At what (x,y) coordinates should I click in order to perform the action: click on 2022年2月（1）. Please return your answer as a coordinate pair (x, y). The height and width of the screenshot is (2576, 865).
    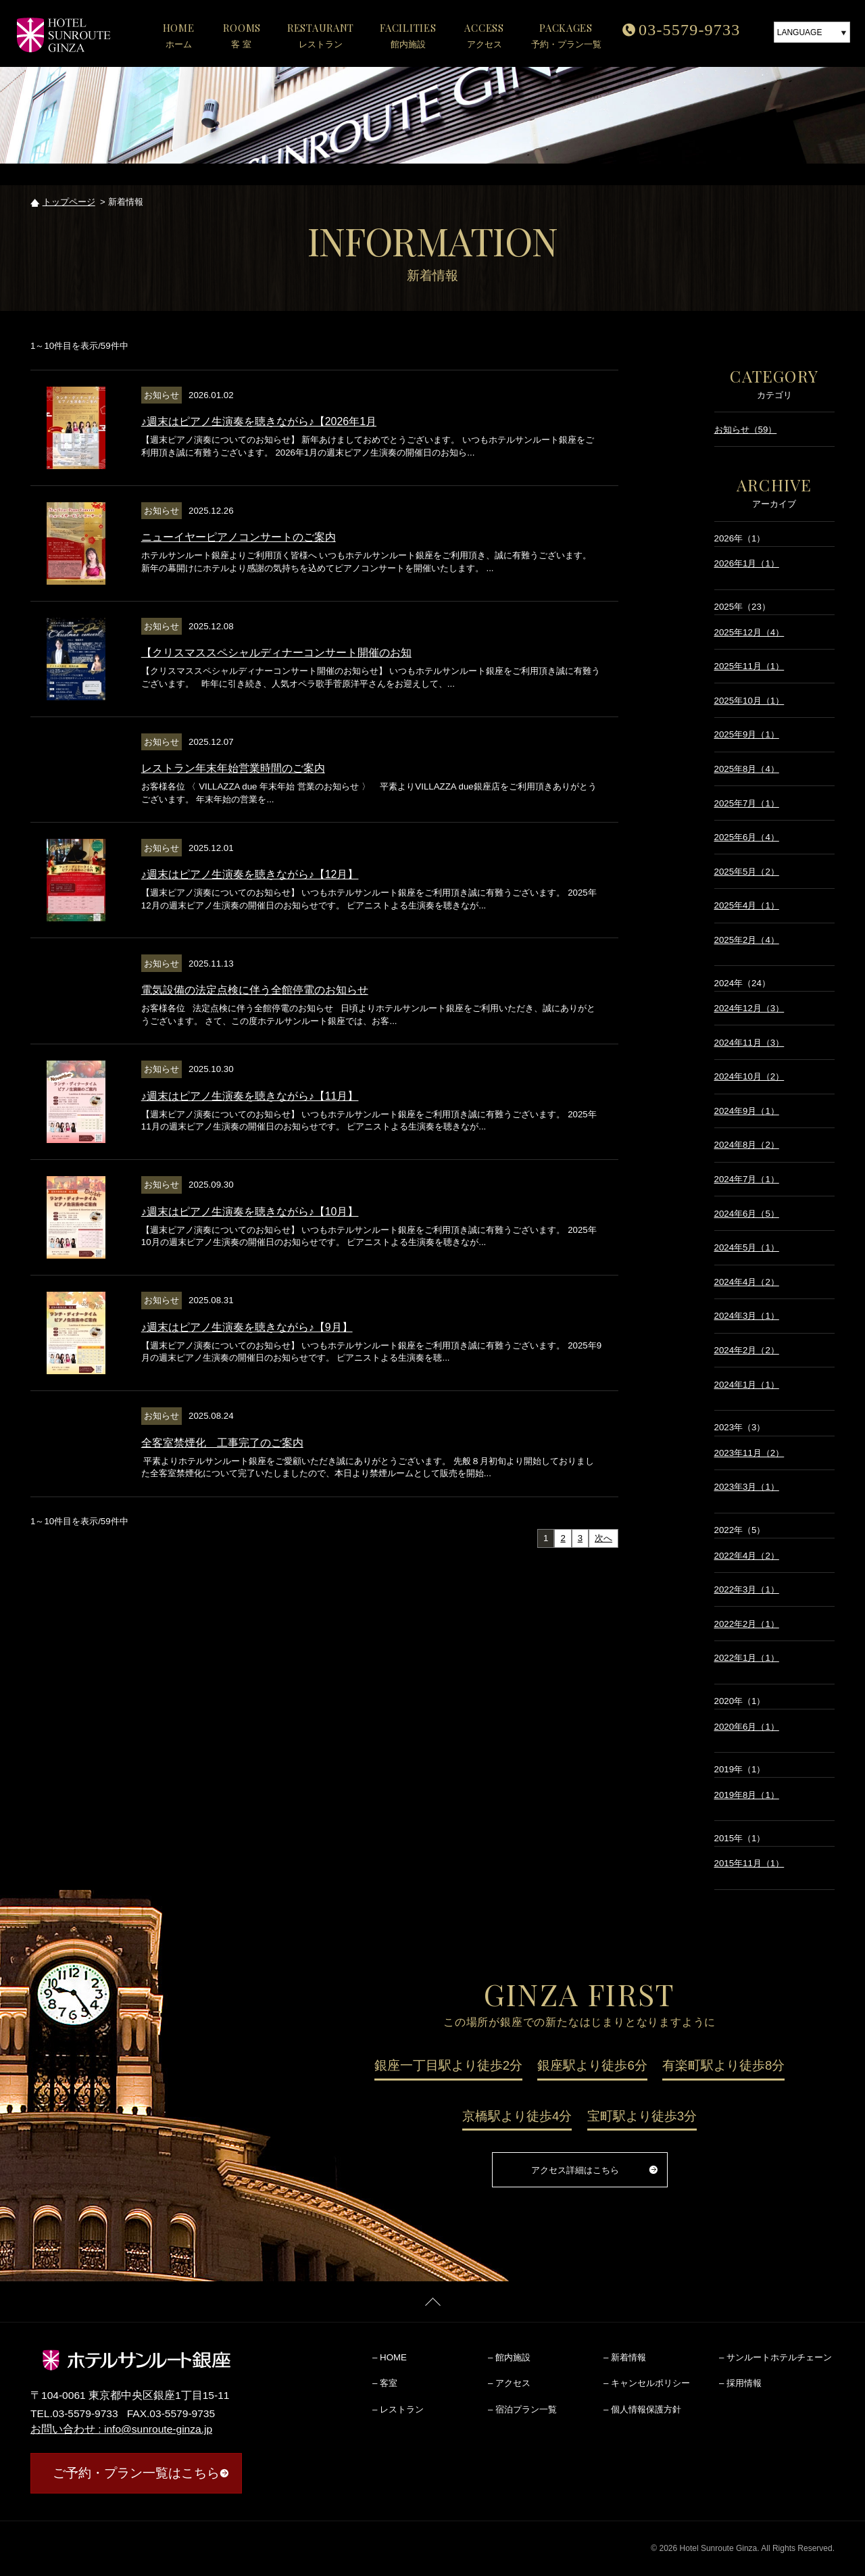
    Looking at the image, I should click on (746, 1624).